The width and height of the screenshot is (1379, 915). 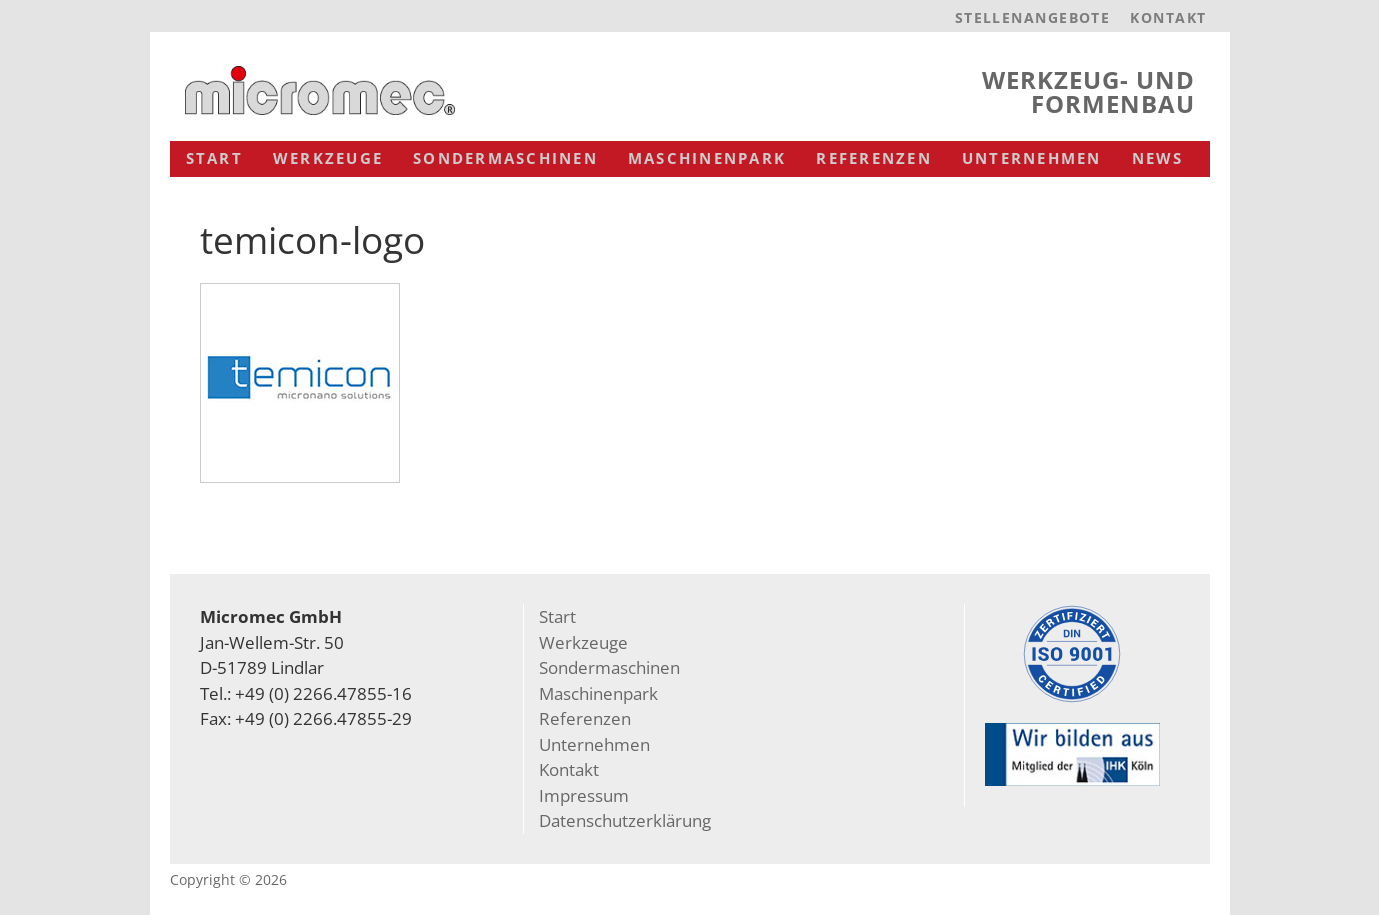 I want to click on Werkzeuge, so click(x=328, y=158).